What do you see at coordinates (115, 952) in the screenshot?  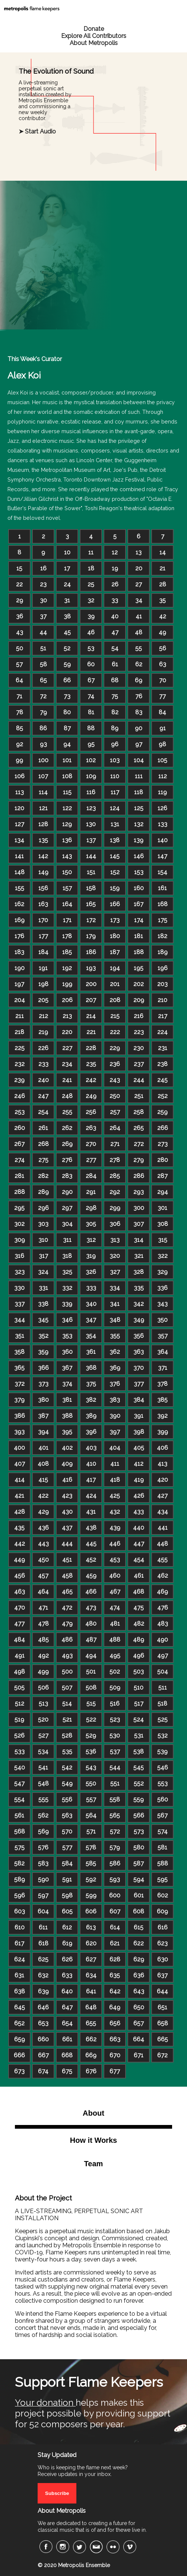 I see `187` at bounding box center [115, 952].